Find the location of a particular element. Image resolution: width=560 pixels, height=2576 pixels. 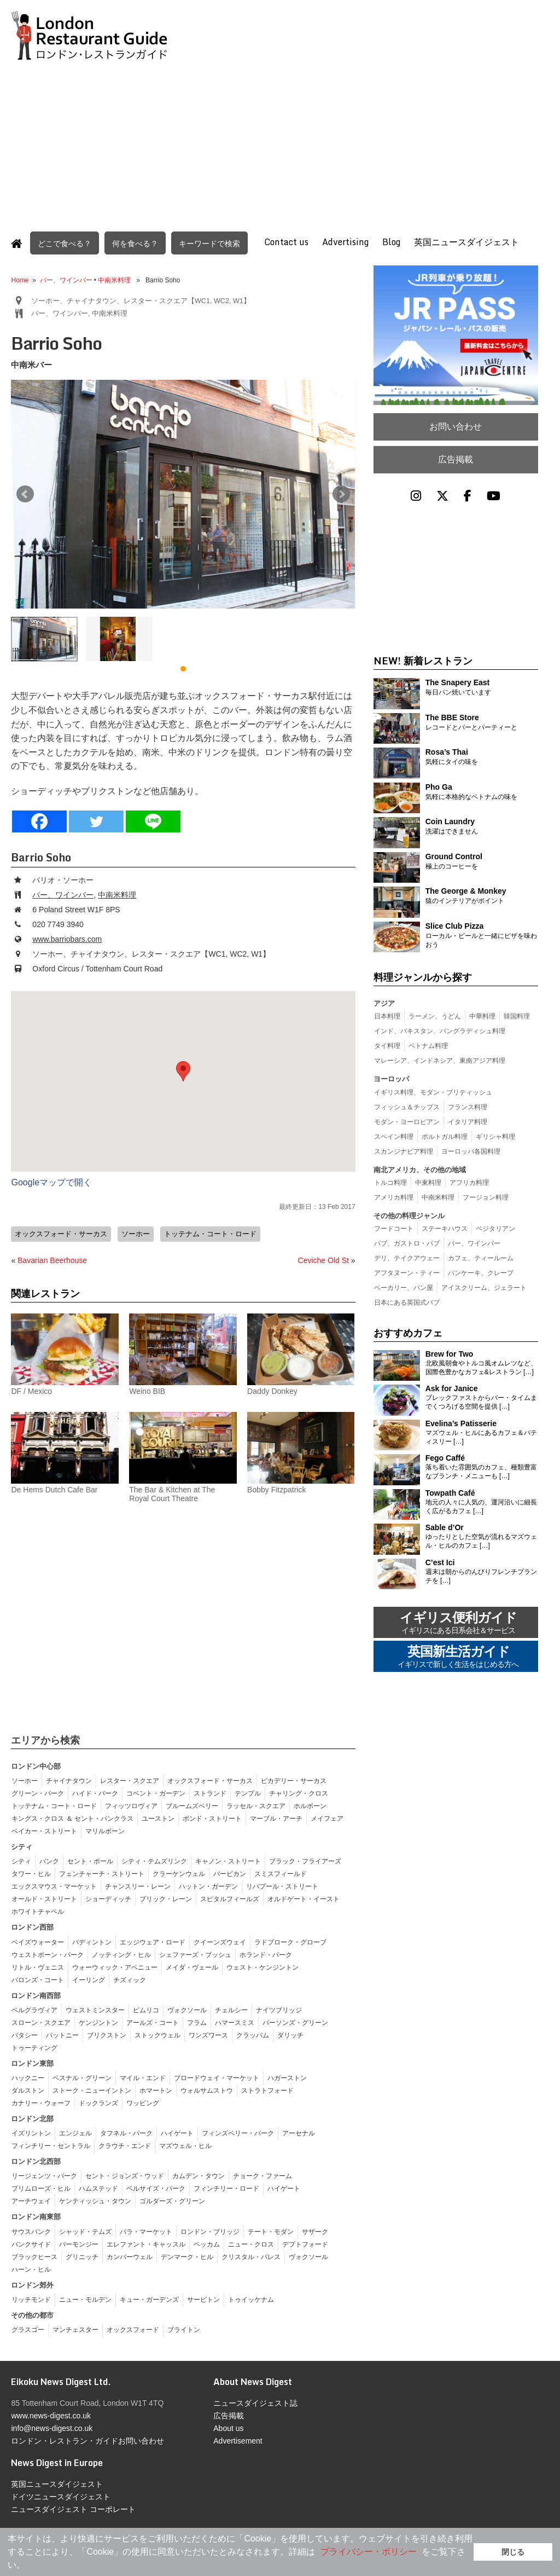

ラドブローク・グローブ is located at coordinates (290, 1942).